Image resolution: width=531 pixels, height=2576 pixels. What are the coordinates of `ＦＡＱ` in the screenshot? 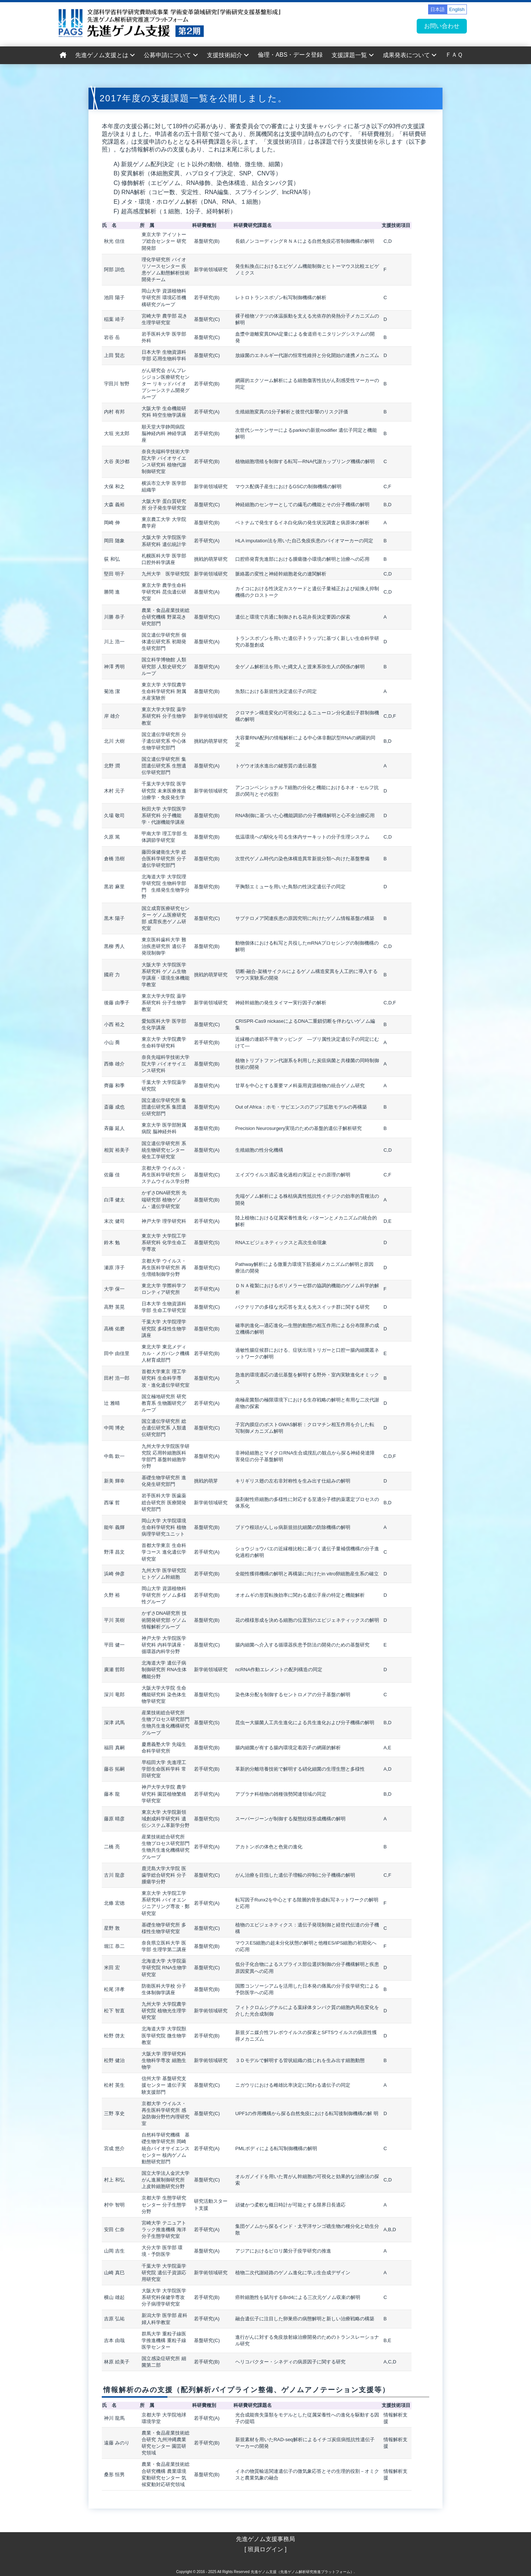 It's located at (454, 55).